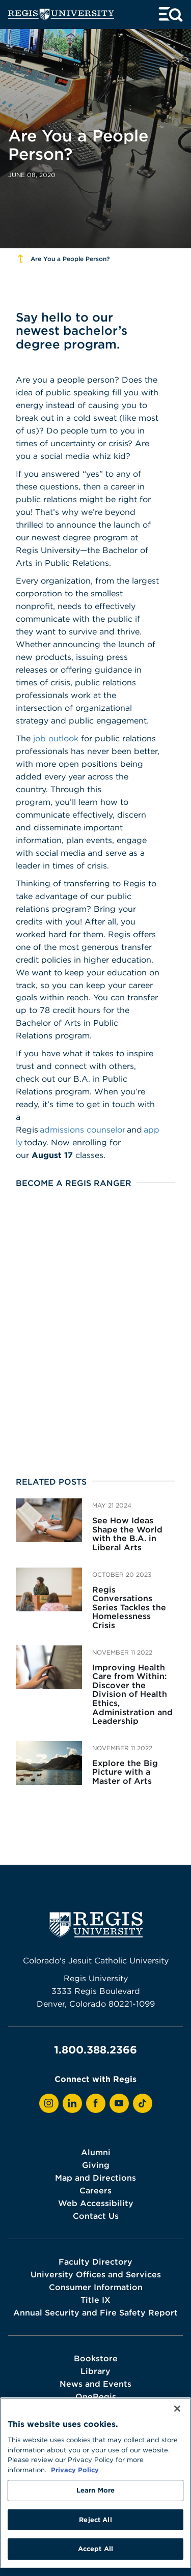  What do you see at coordinates (95, 2103) in the screenshot?
I see `[View Regis on Facebook]` at bounding box center [95, 2103].